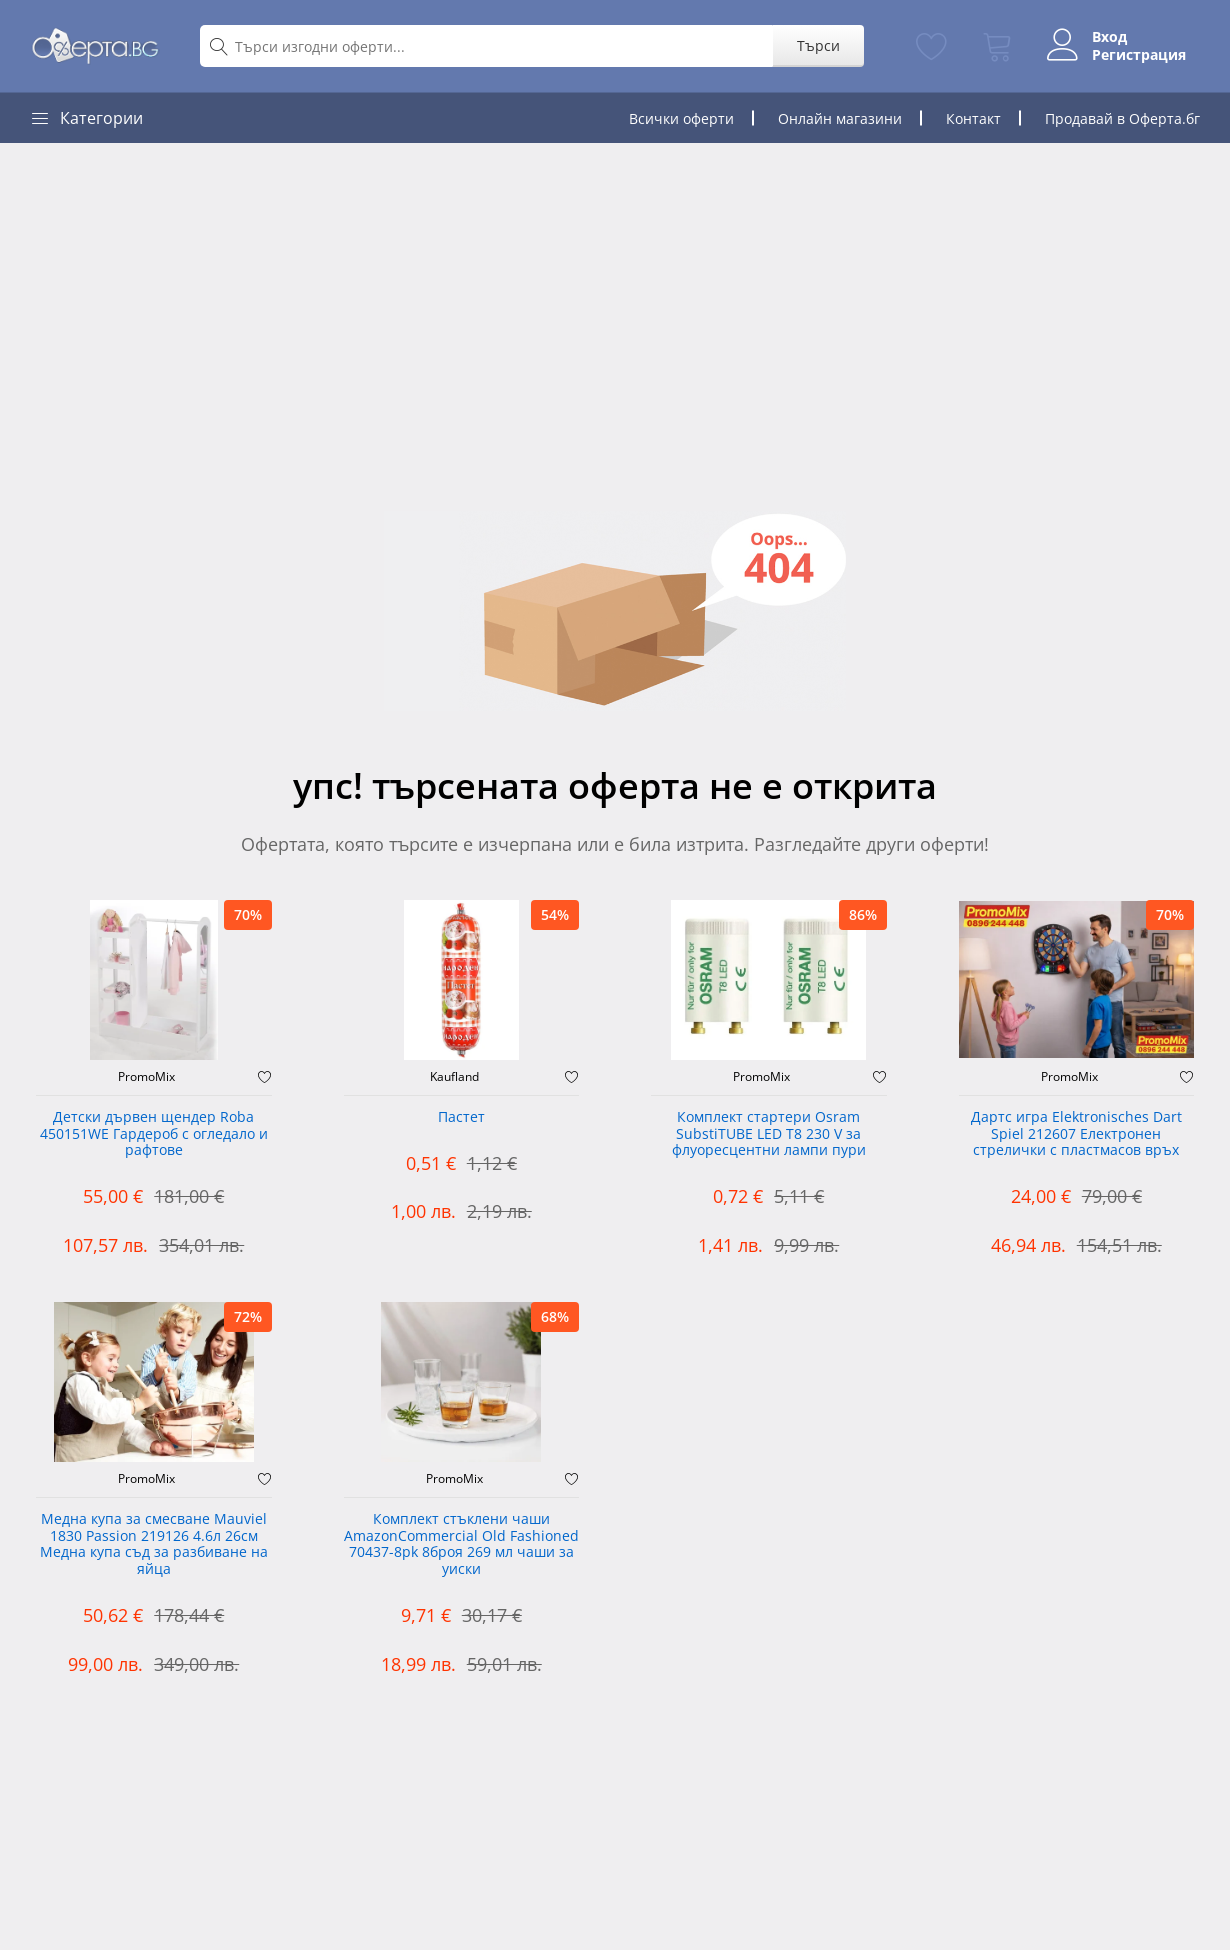 This screenshot has width=1230, height=1950. Describe the element at coordinates (1076, 1134) in the screenshot. I see `Дартс игра Elektronisches Dart Spiel 212607 Електронен стрелички с пластмасов връх` at that location.